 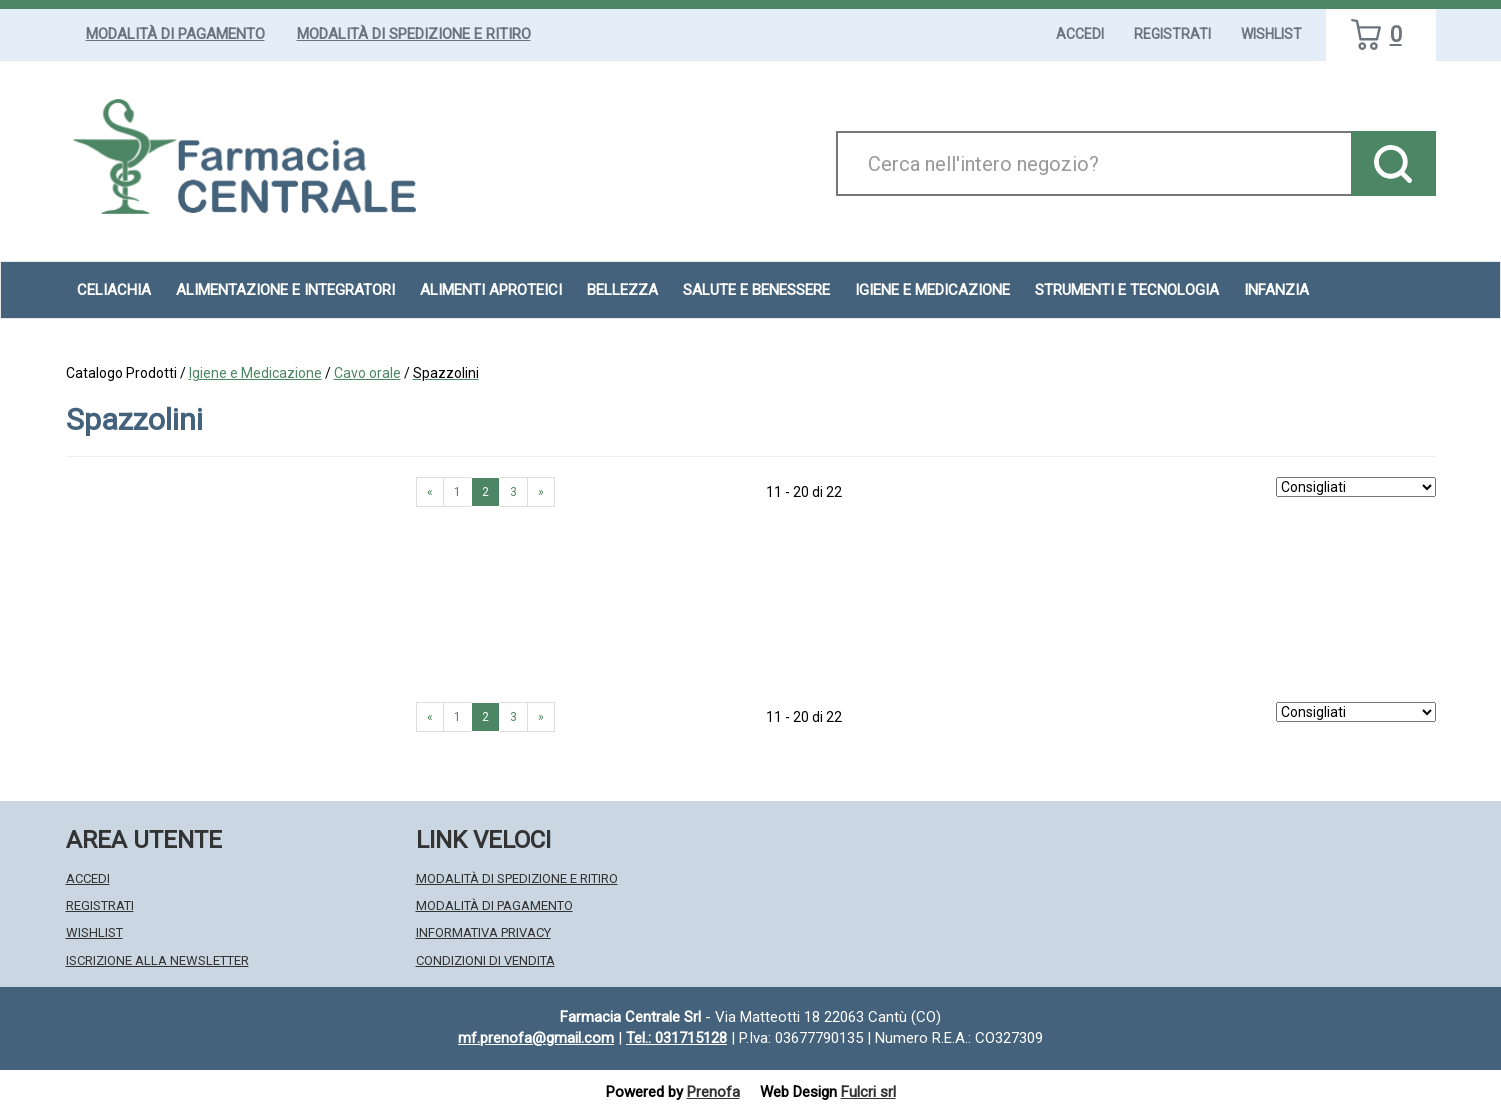 I want to click on Modalità di Spedizione e Ritiro, so click(x=414, y=34).